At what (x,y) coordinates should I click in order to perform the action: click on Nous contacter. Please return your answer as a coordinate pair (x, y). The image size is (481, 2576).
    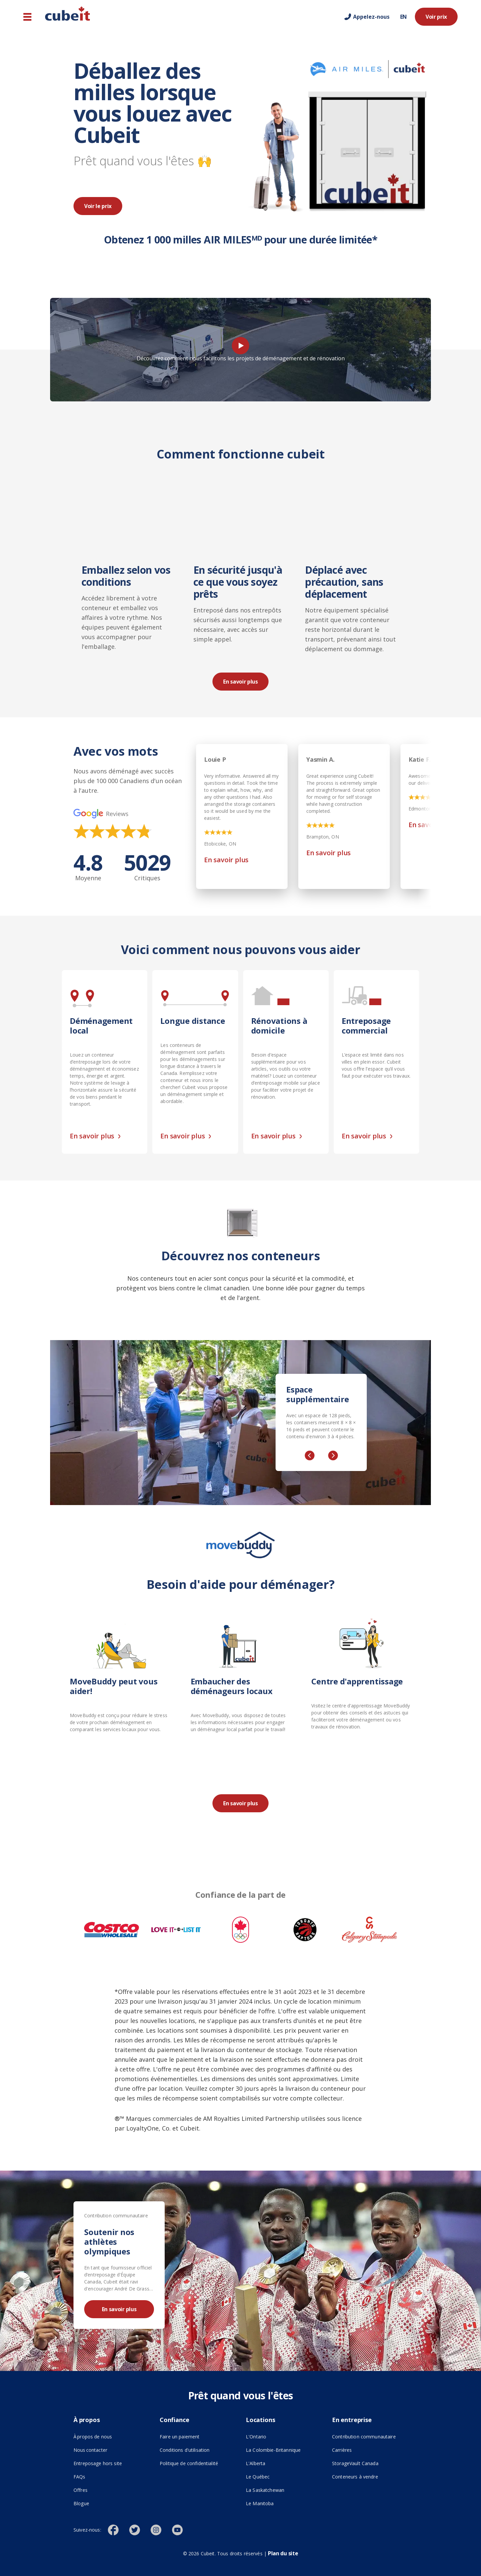
    Looking at the image, I should click on (90, 2450).